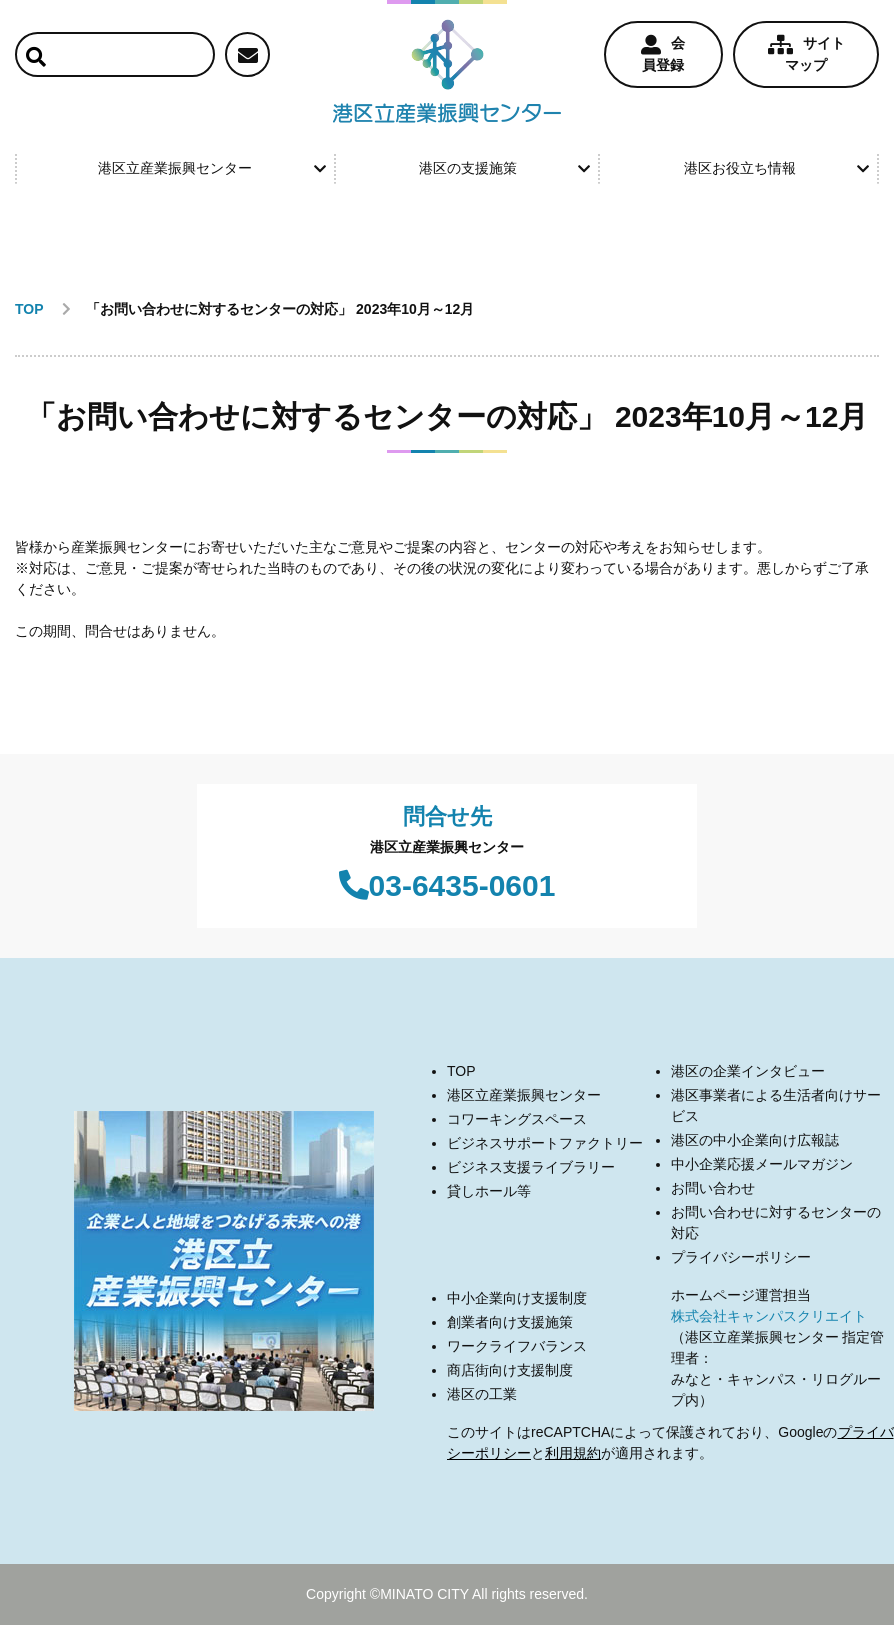 Image resolution: width=894 pixels, height=1625 pixels. I want to click on 港区の支援施策, so click(504, 168).